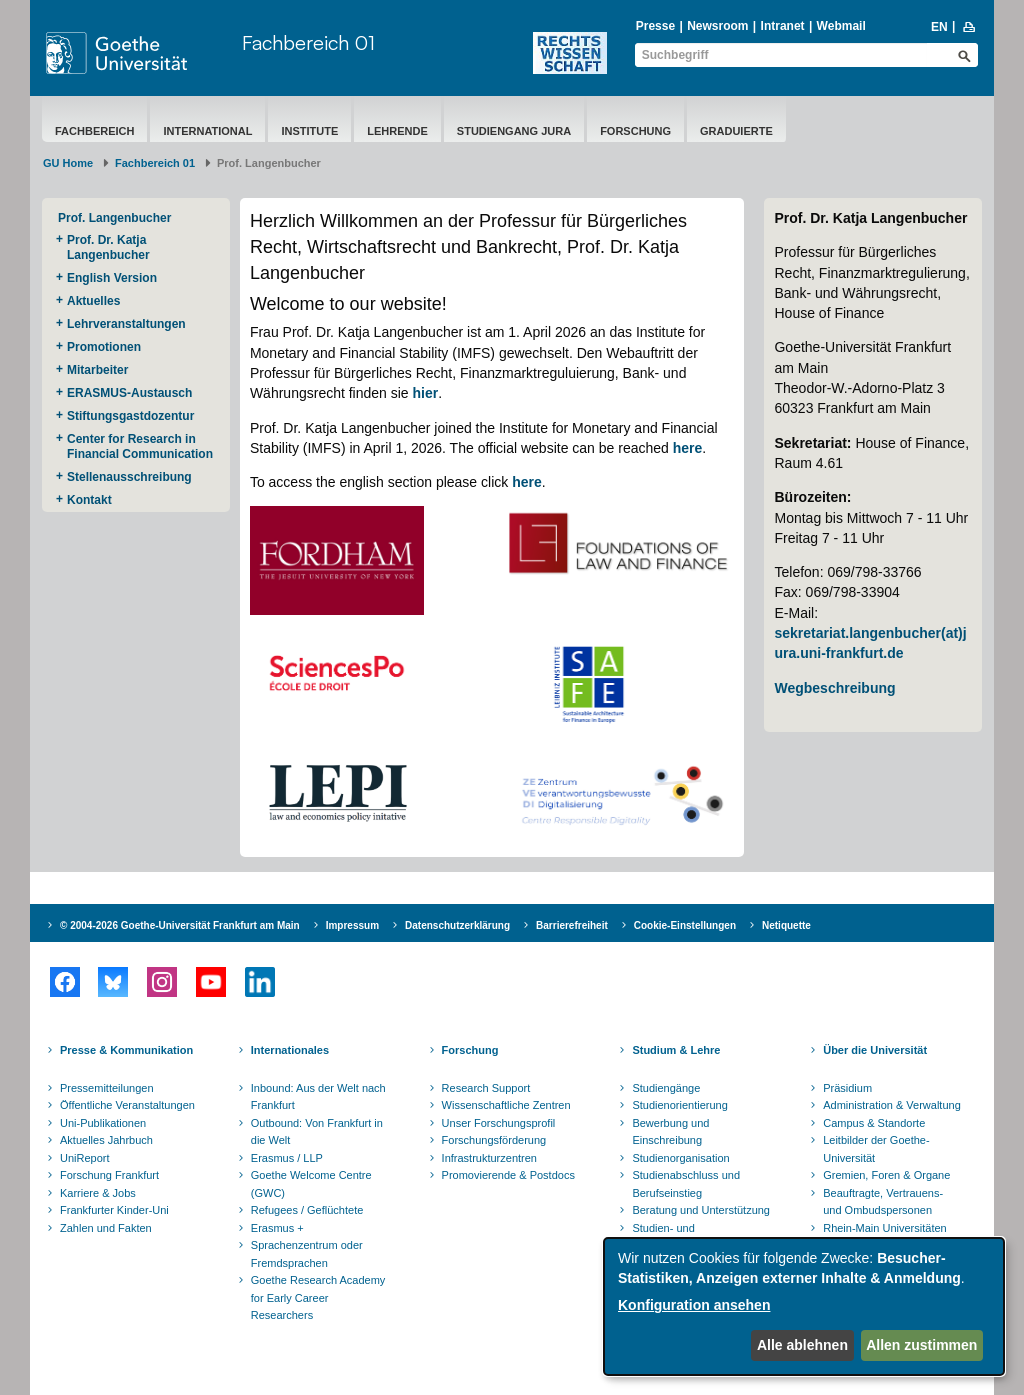  Describe the element at coordinates (309, 131) in the screenshot. I see `Institute` at that location.